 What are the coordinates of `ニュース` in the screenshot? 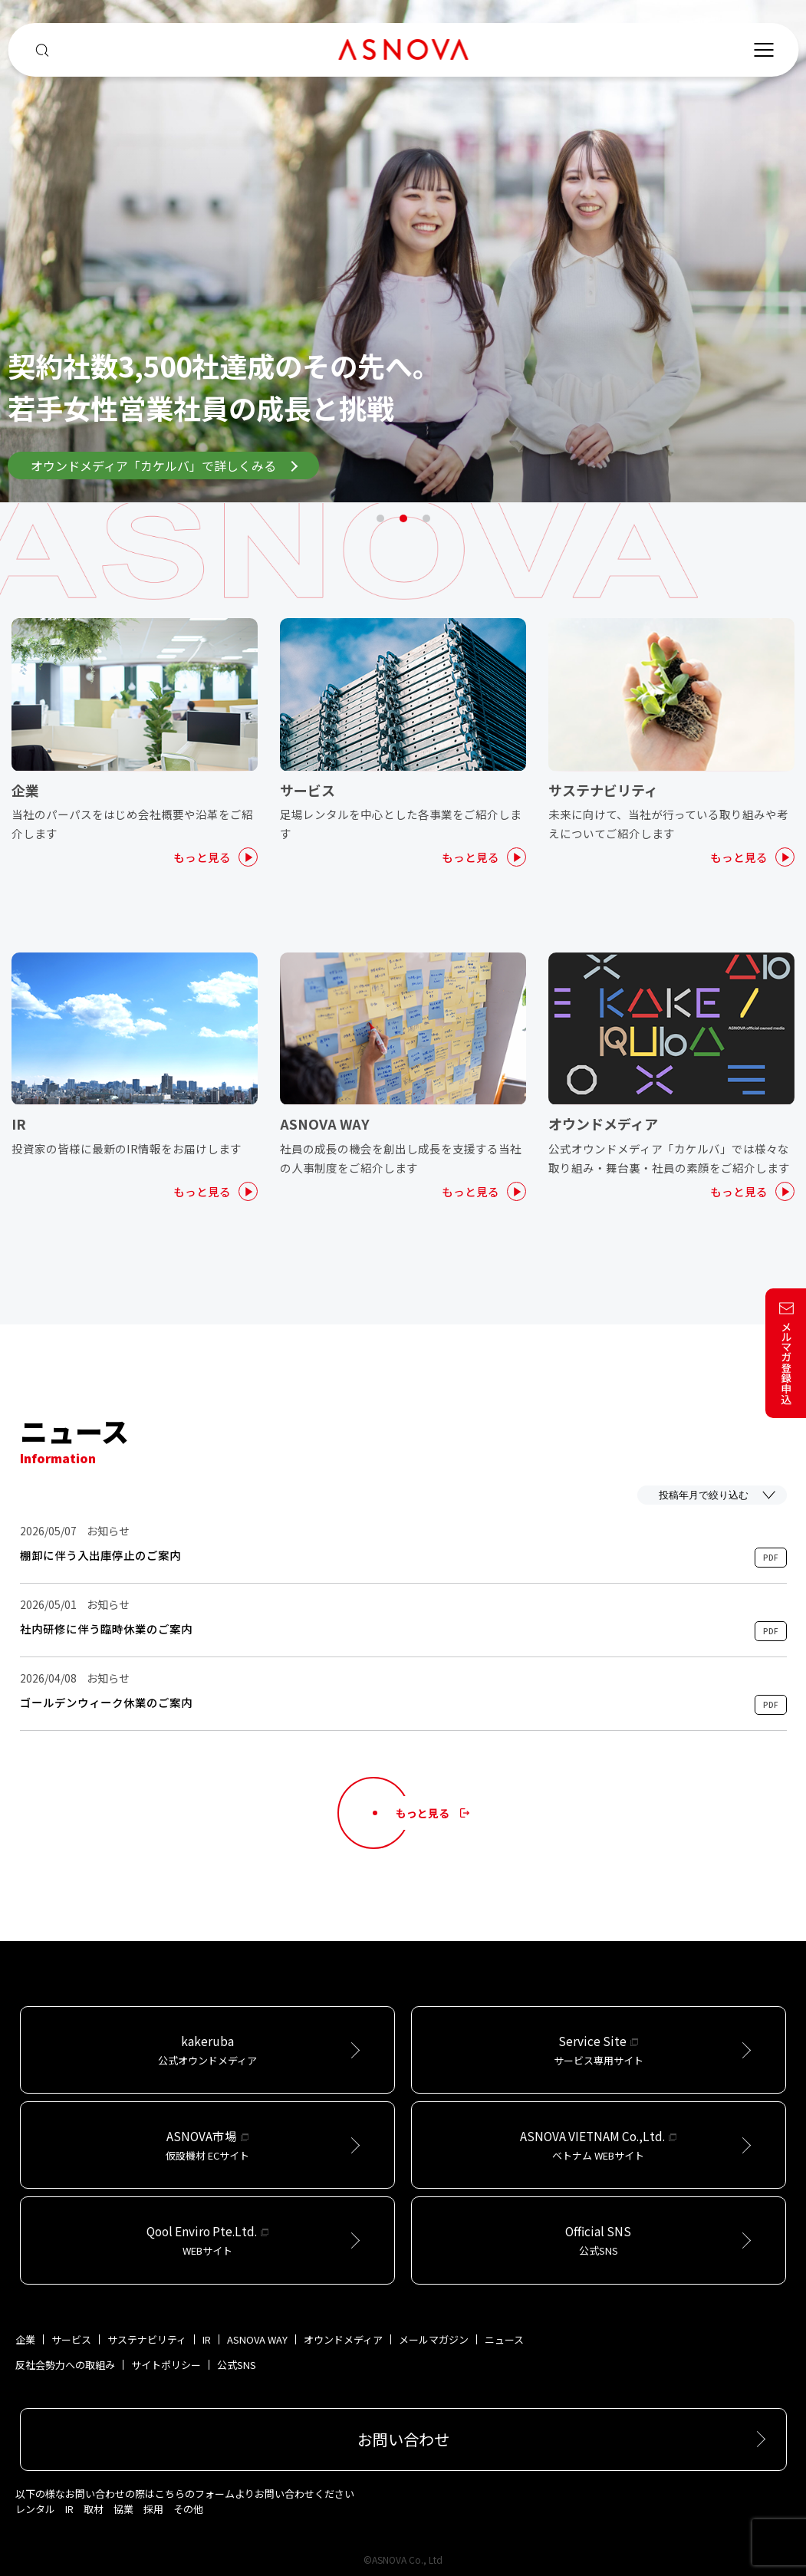 It's located at (504, 2339).